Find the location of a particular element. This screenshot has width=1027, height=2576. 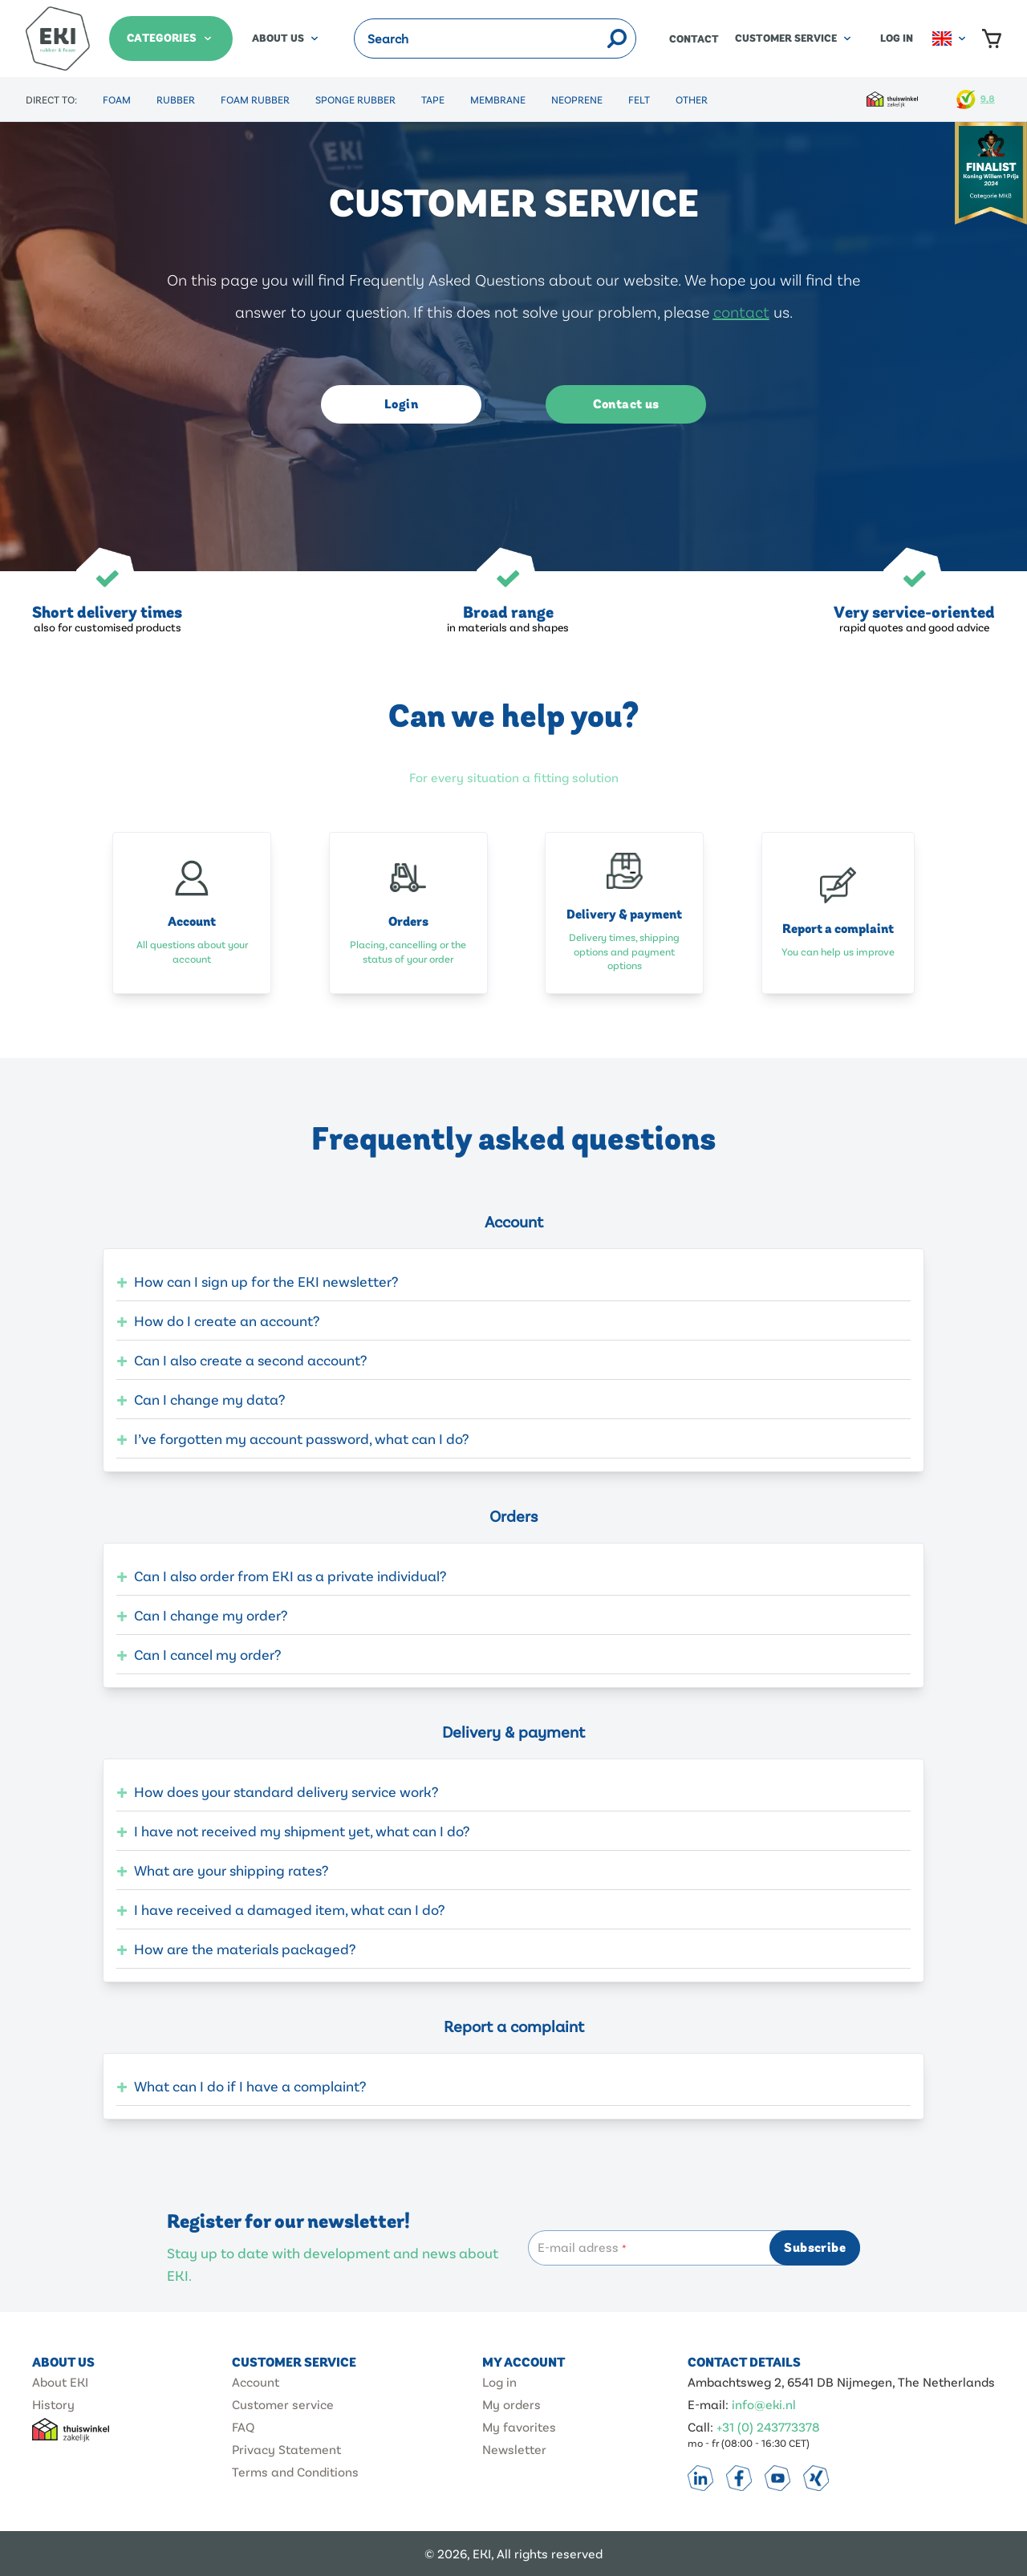

+31 (0) 243773378 is located at coordinates (768, 2426).